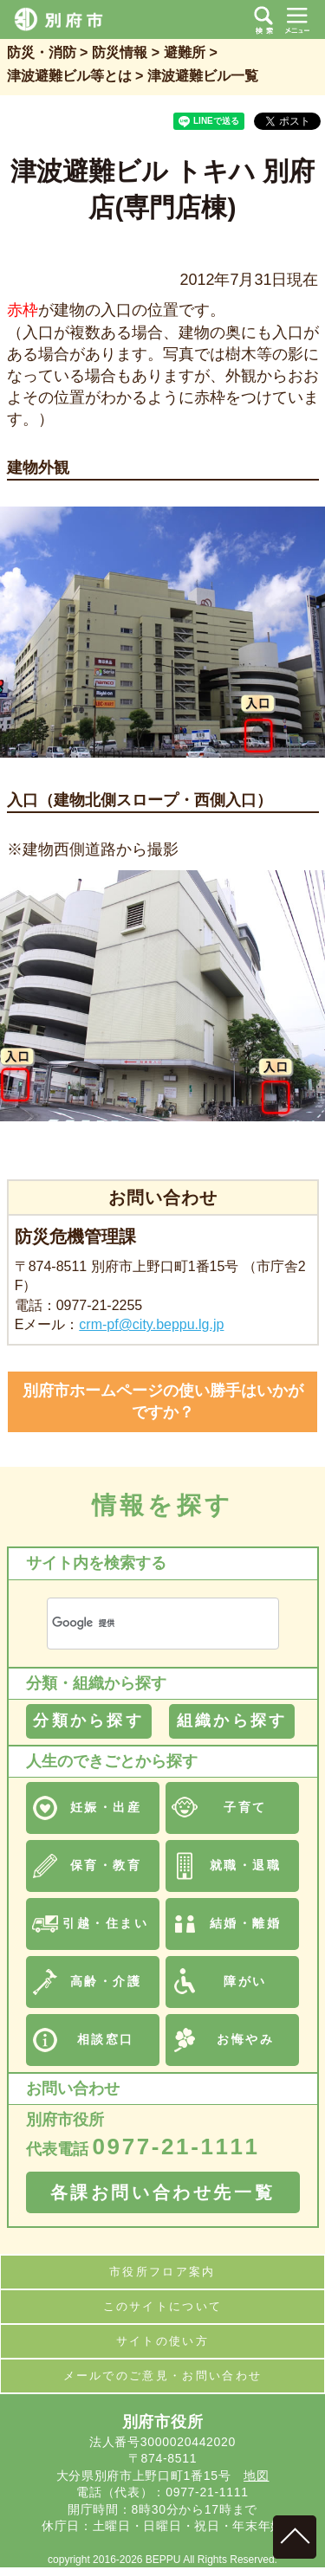 Image resolution: width=325 pixels, height=2576 pixels. What do you see at coordinates (246, 1923) in the screenshot?
I see `結婚・離婚` at bounding box center [246, 1923].